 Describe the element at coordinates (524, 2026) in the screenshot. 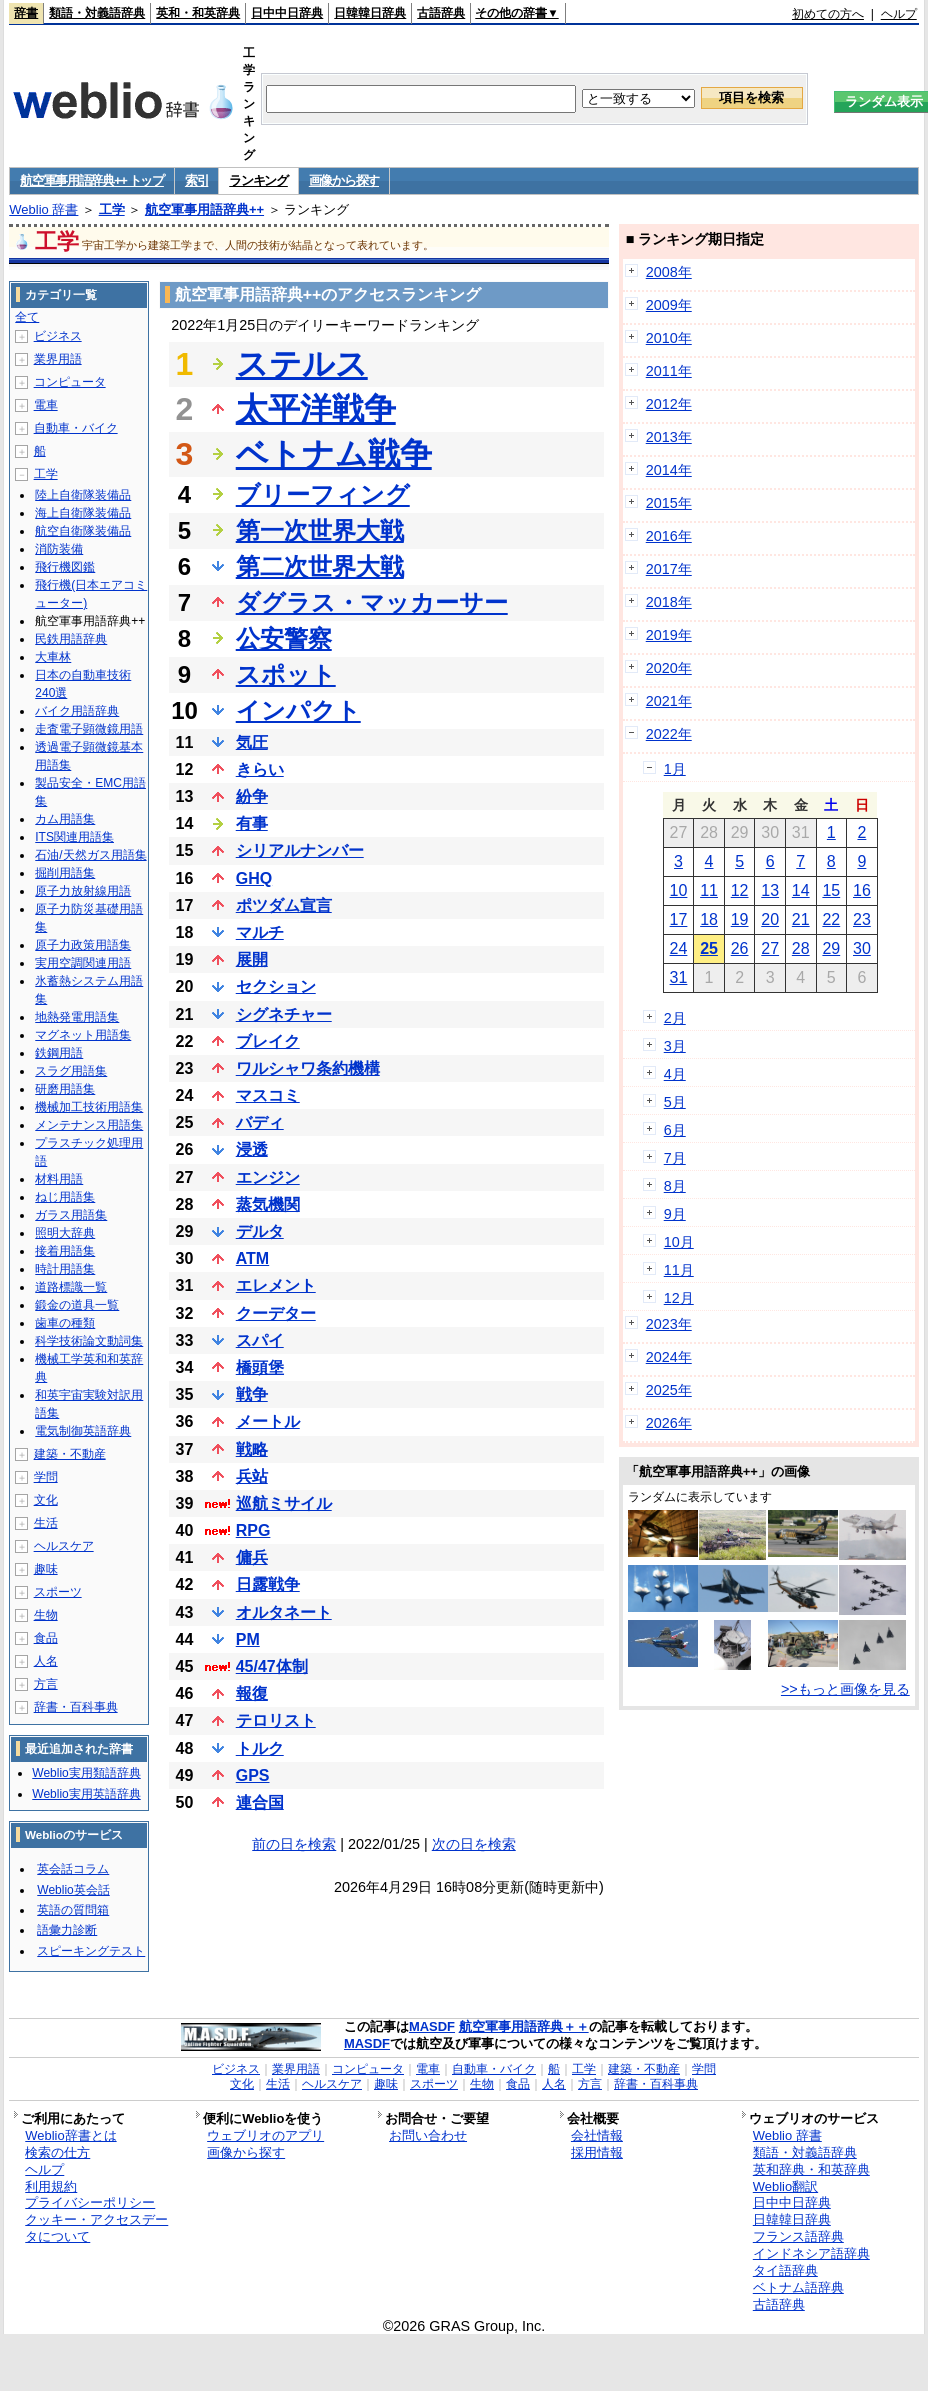

I see `航空軍事用語辞典＋＋` at that location.